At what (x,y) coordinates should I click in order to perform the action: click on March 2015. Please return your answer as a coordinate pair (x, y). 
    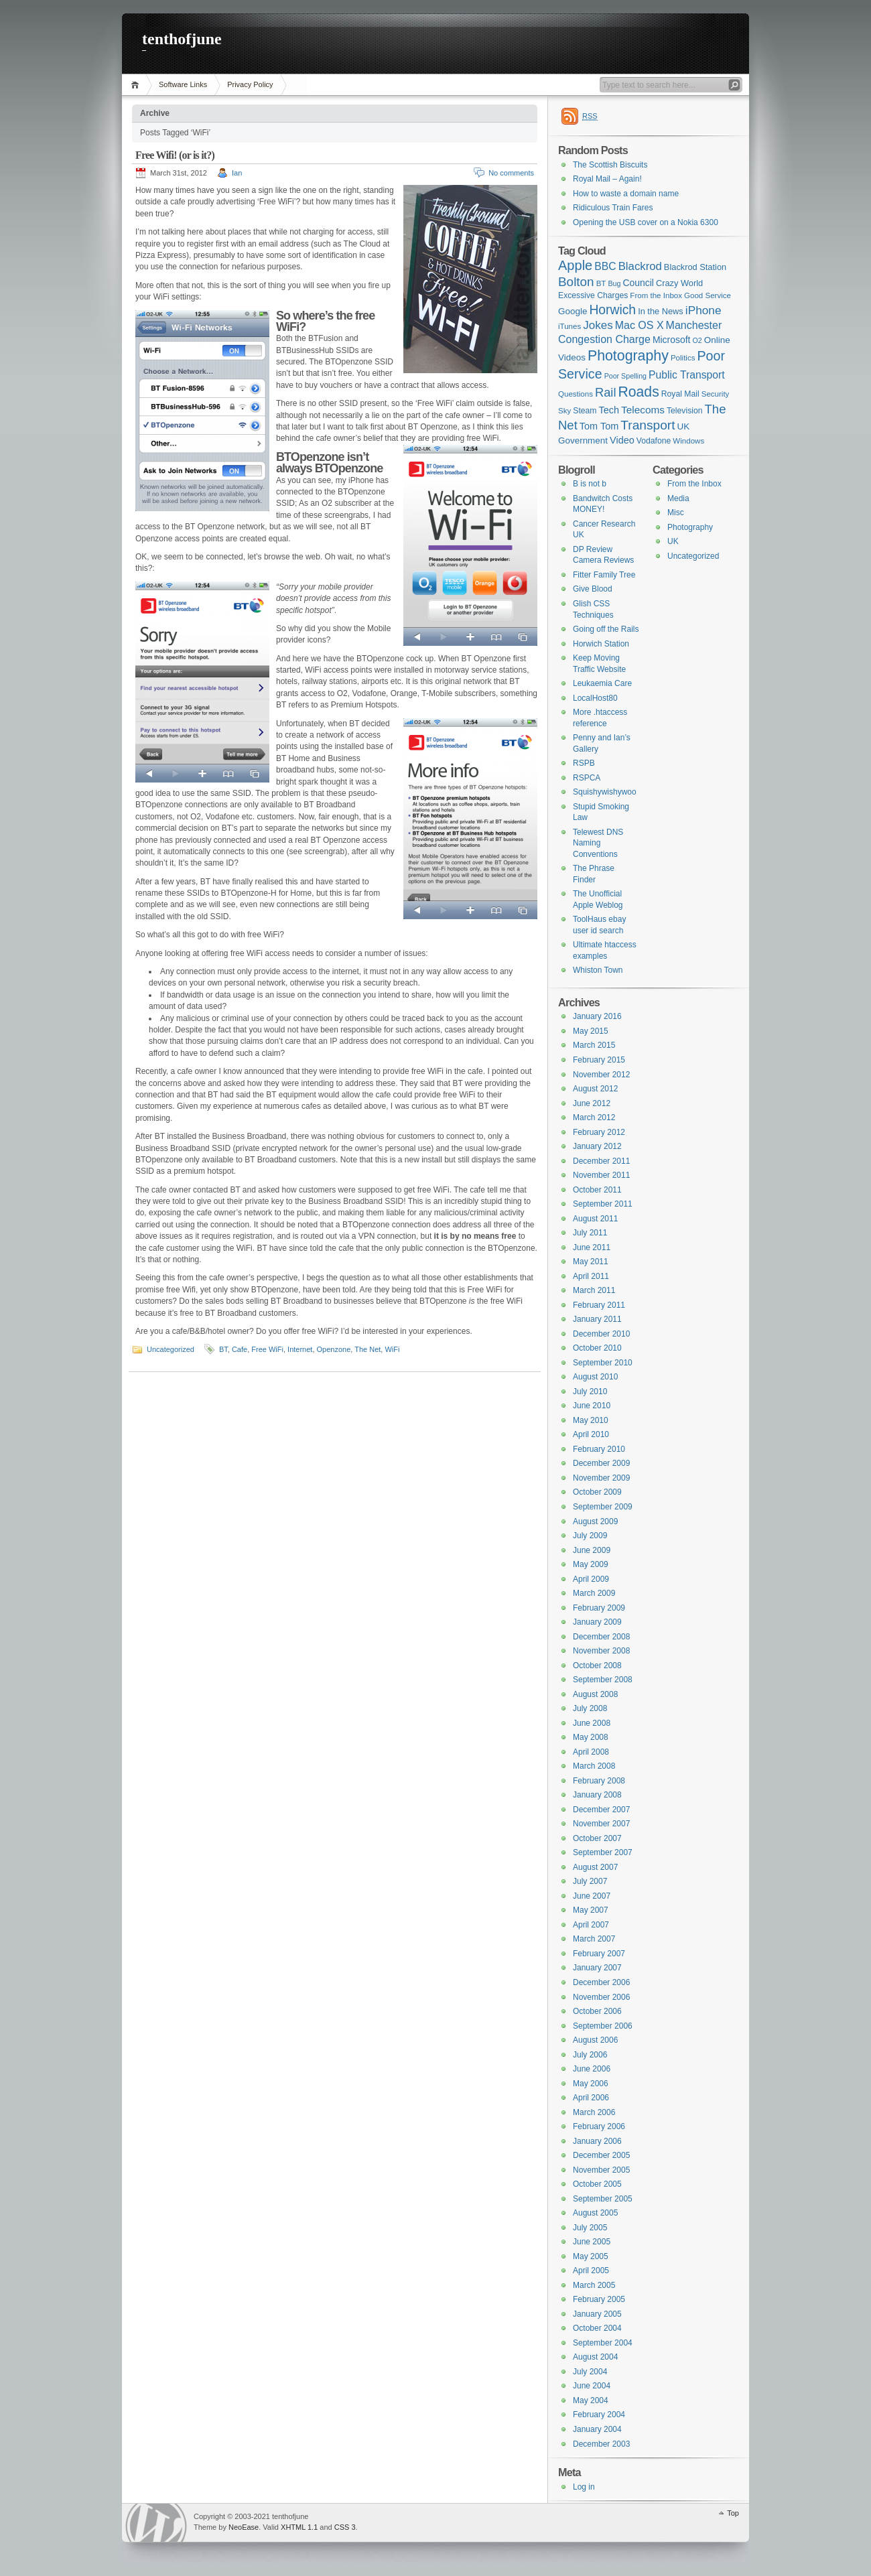
    Looking at the image, I should click on (594, 1045).